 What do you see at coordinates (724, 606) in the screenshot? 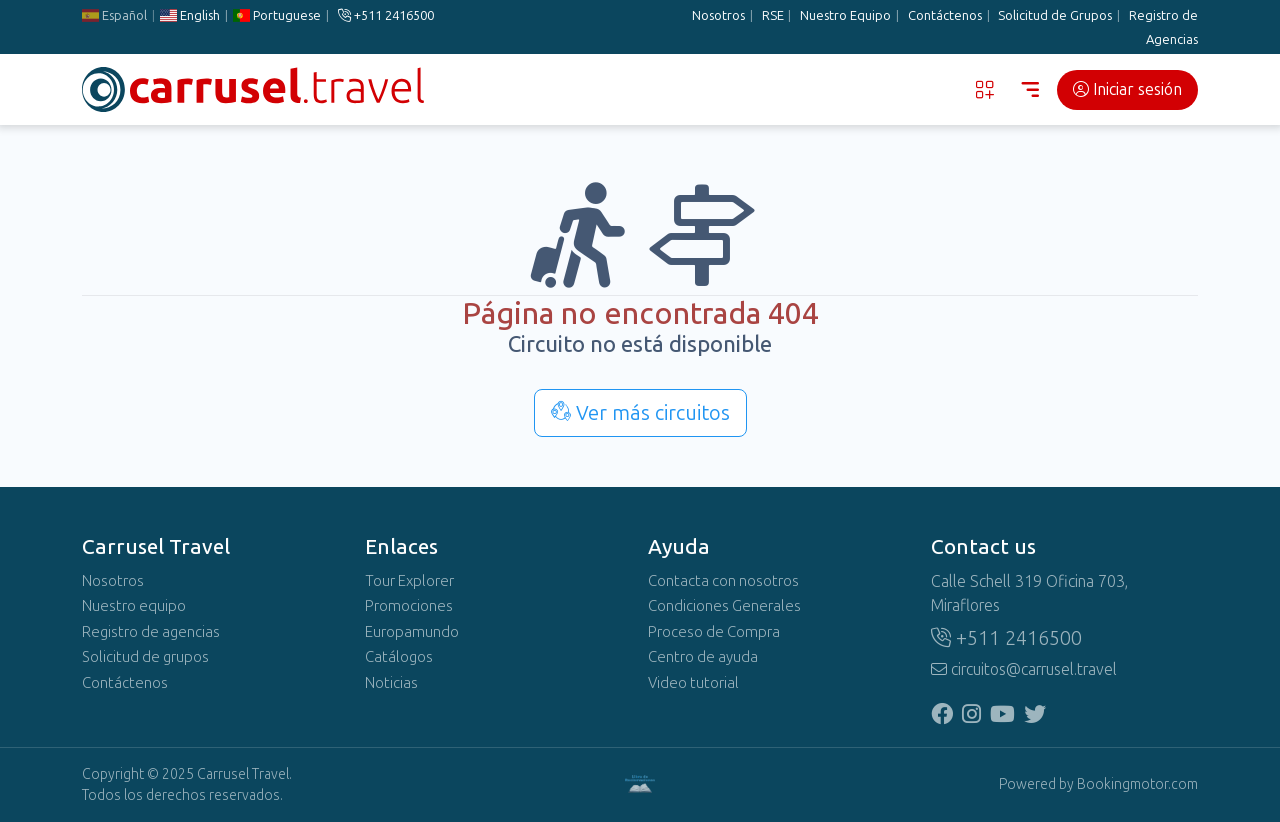
I see `Condiciones Generales` at bounding box center [724, 606].